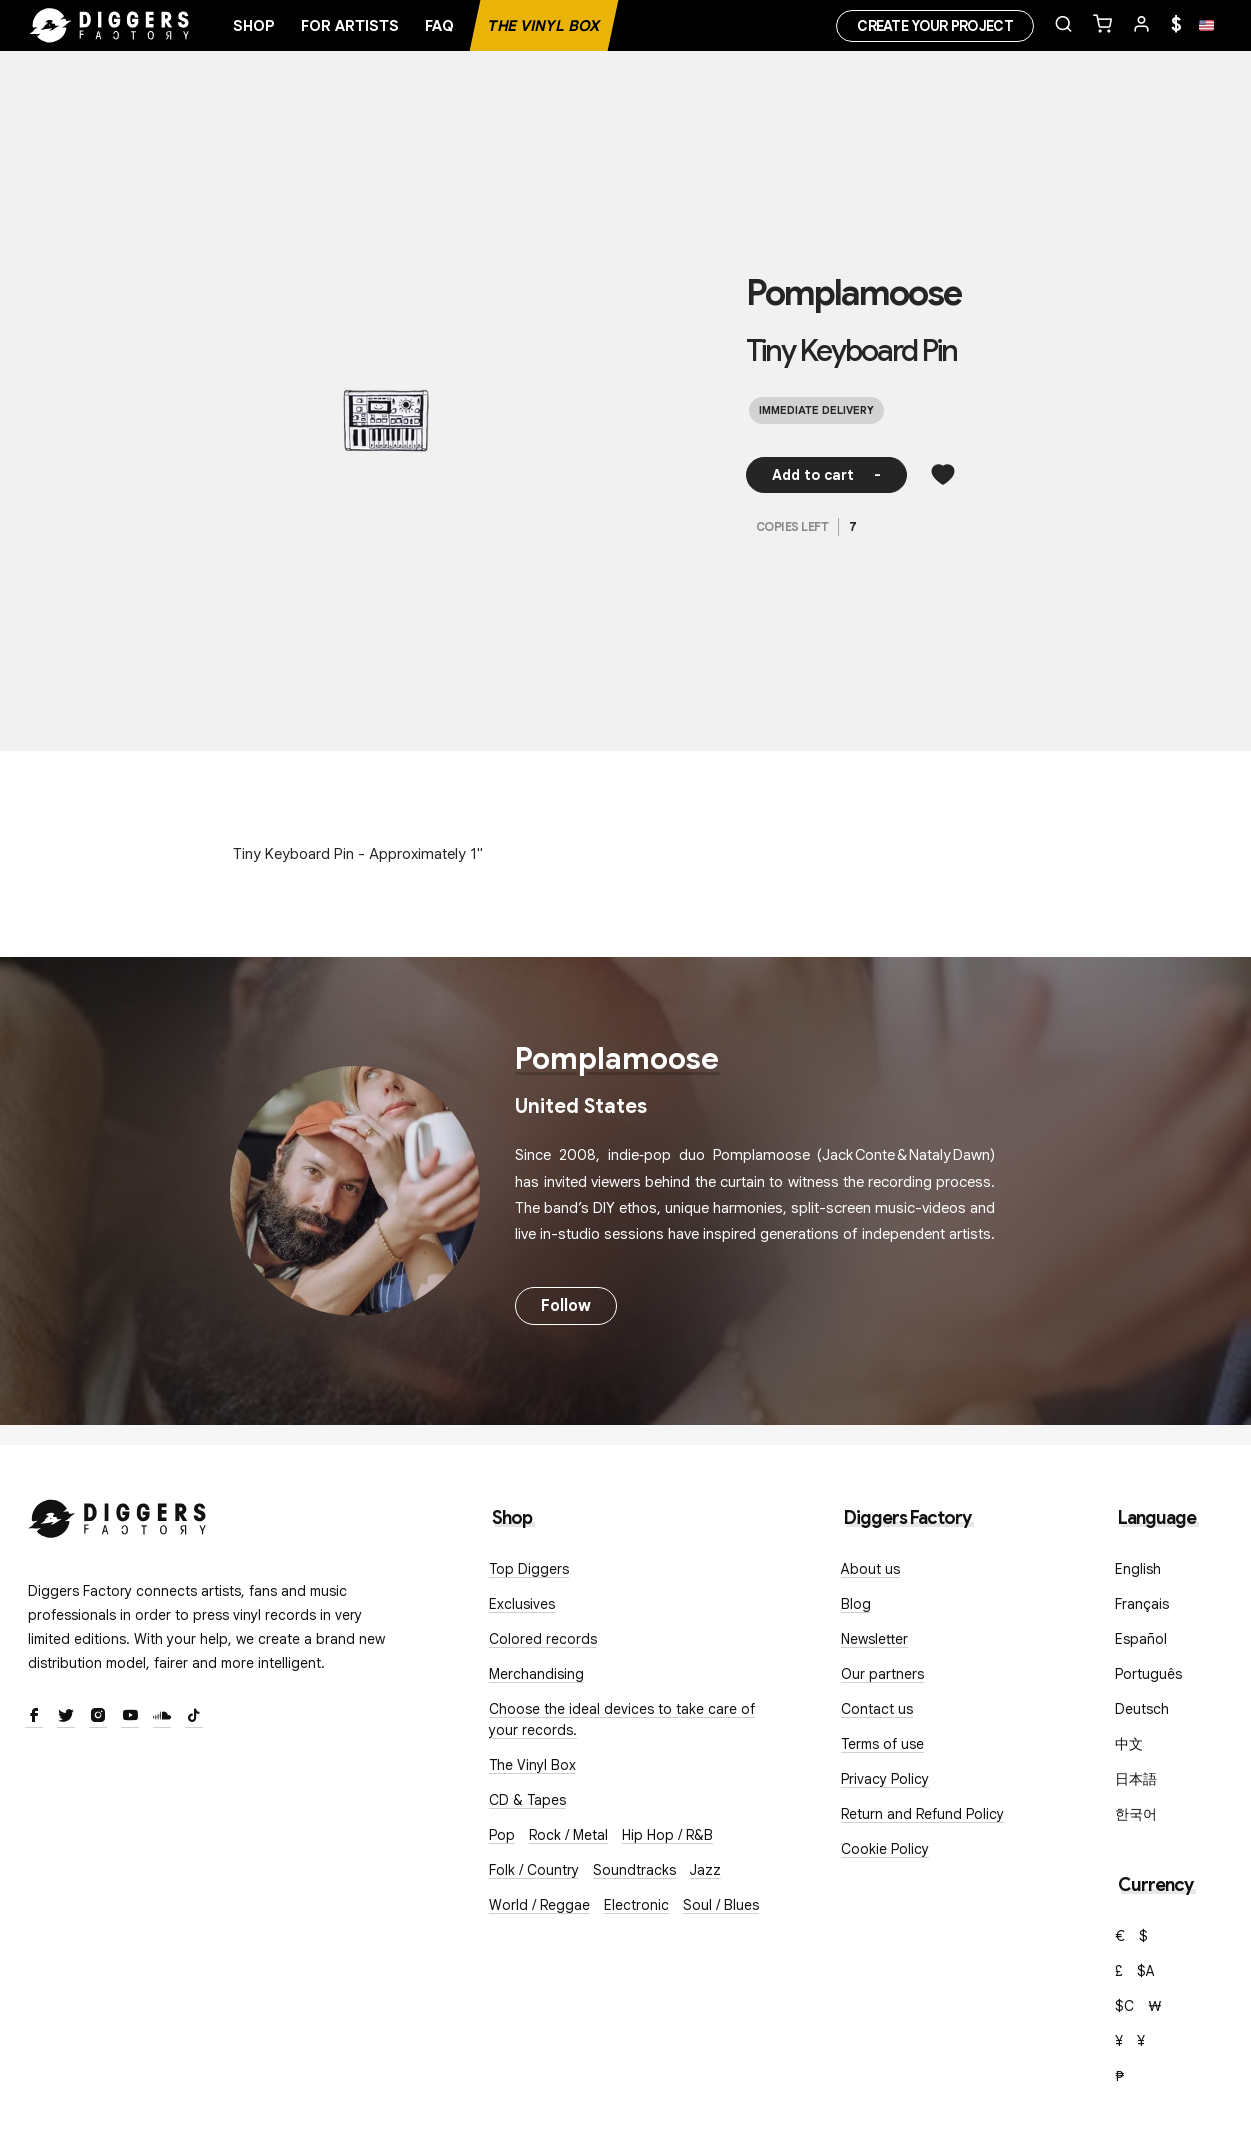 The image size is (1251, 2134). I want to click on [Facebook], so click(34, 1717).